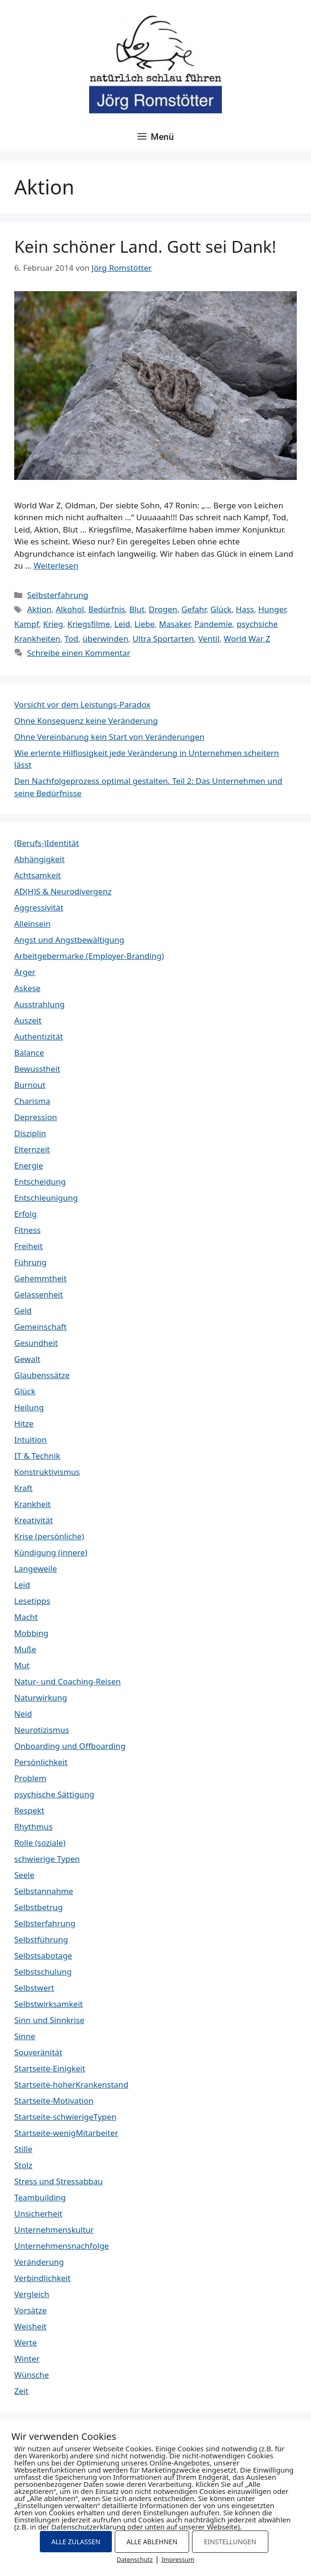 The height and width of the screenshot is (2576, 311). What do you see at coordinates (37, 1068) in the screenshot?
I see `Bewusstheit` at bounding box center [37, 1068].